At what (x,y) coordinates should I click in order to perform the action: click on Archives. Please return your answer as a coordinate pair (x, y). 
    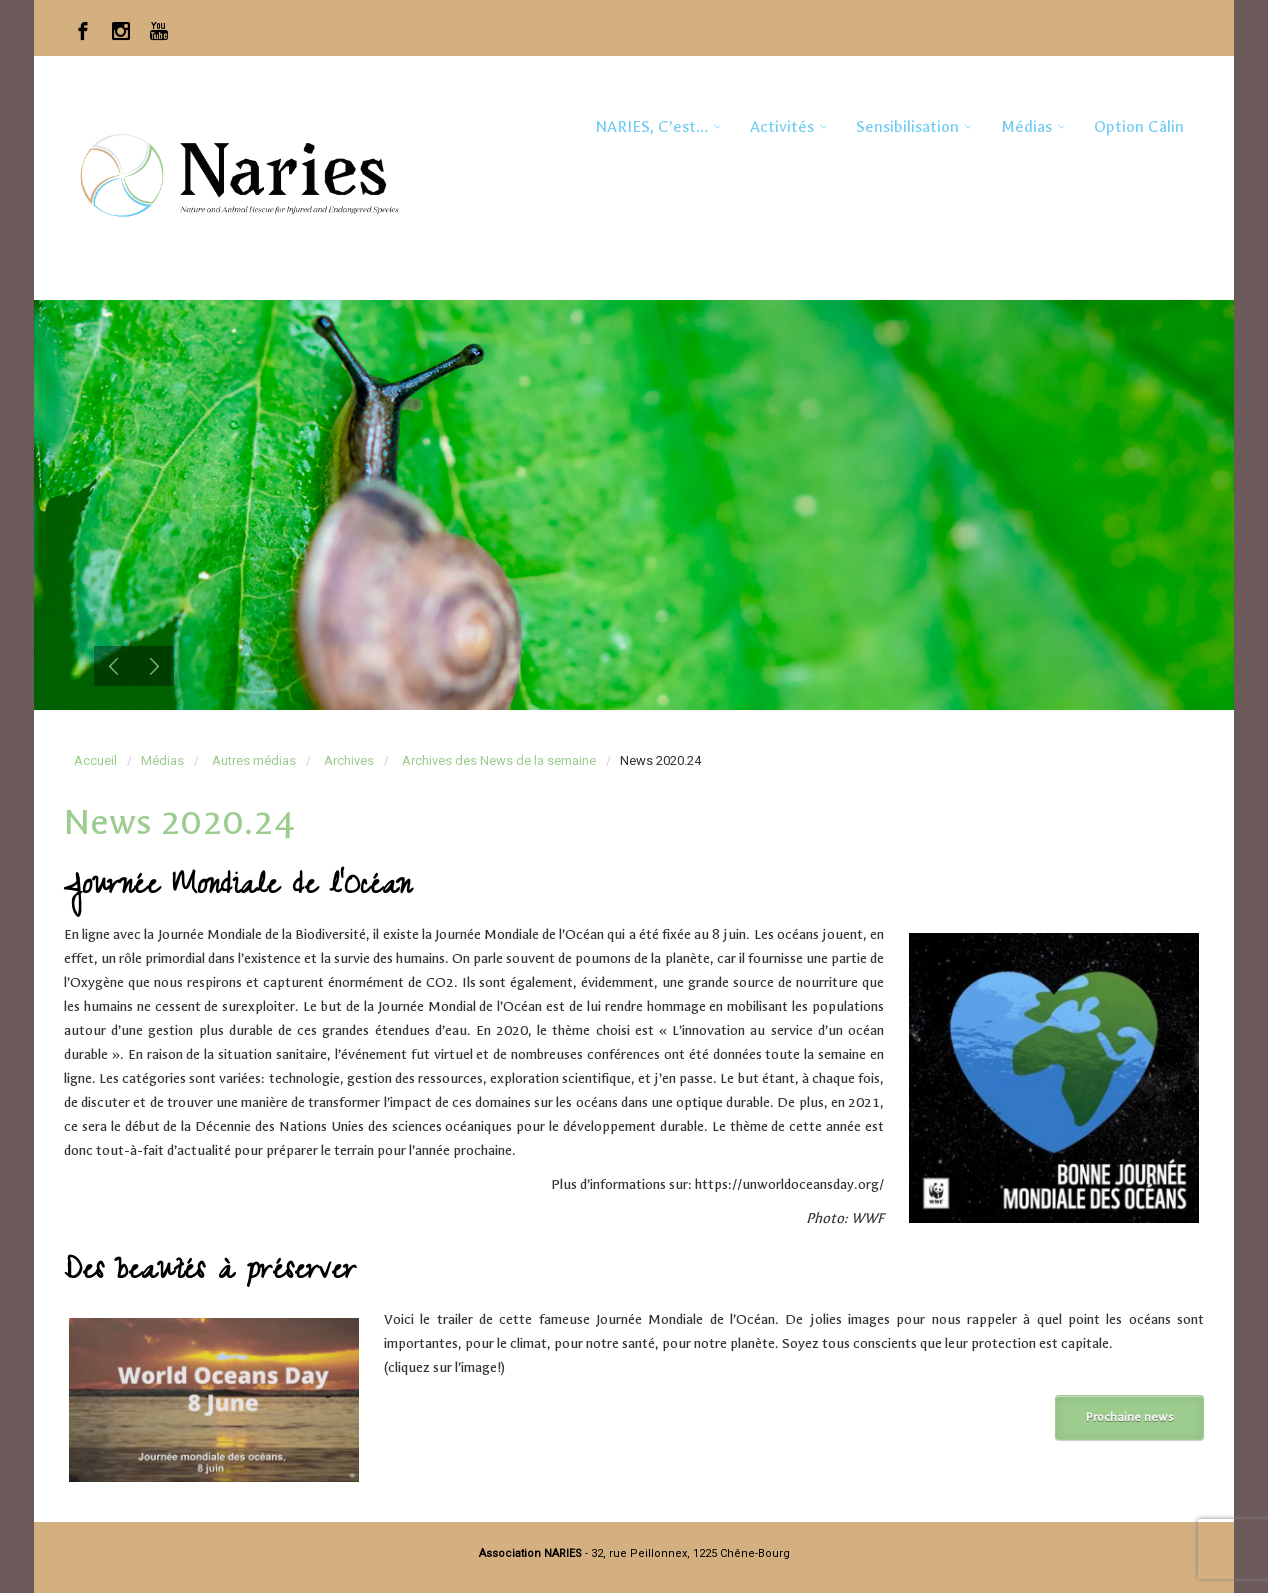
    Looking at the image, I should click on (349, 760).